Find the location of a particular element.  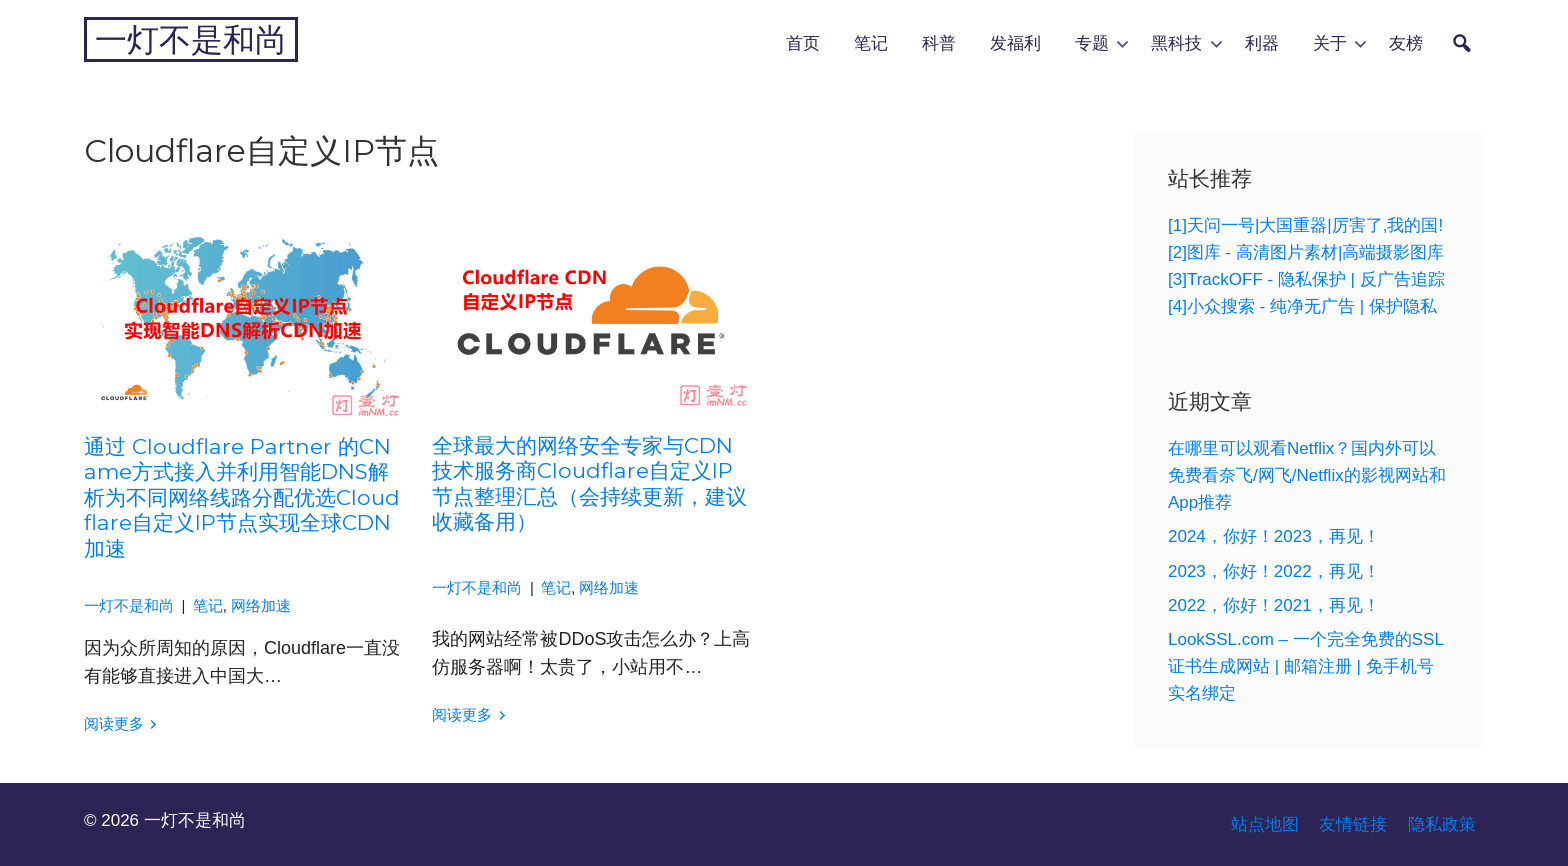

发福利 is located at coordinates (1015, 43).